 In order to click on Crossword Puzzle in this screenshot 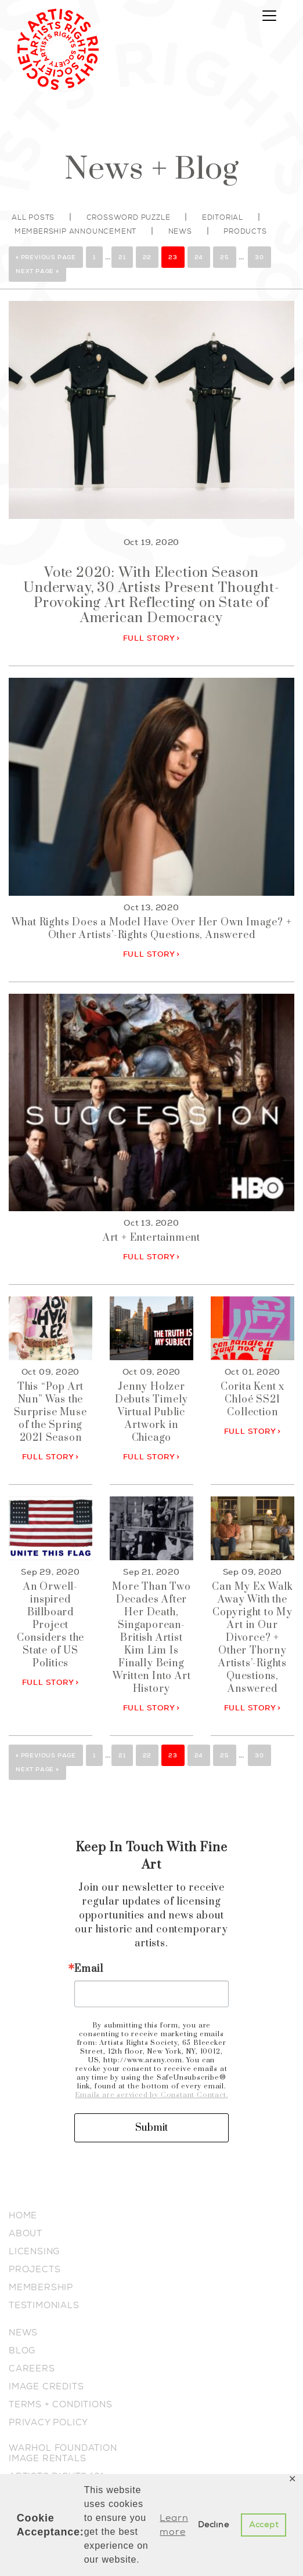, I will do `click(128, 217)`.